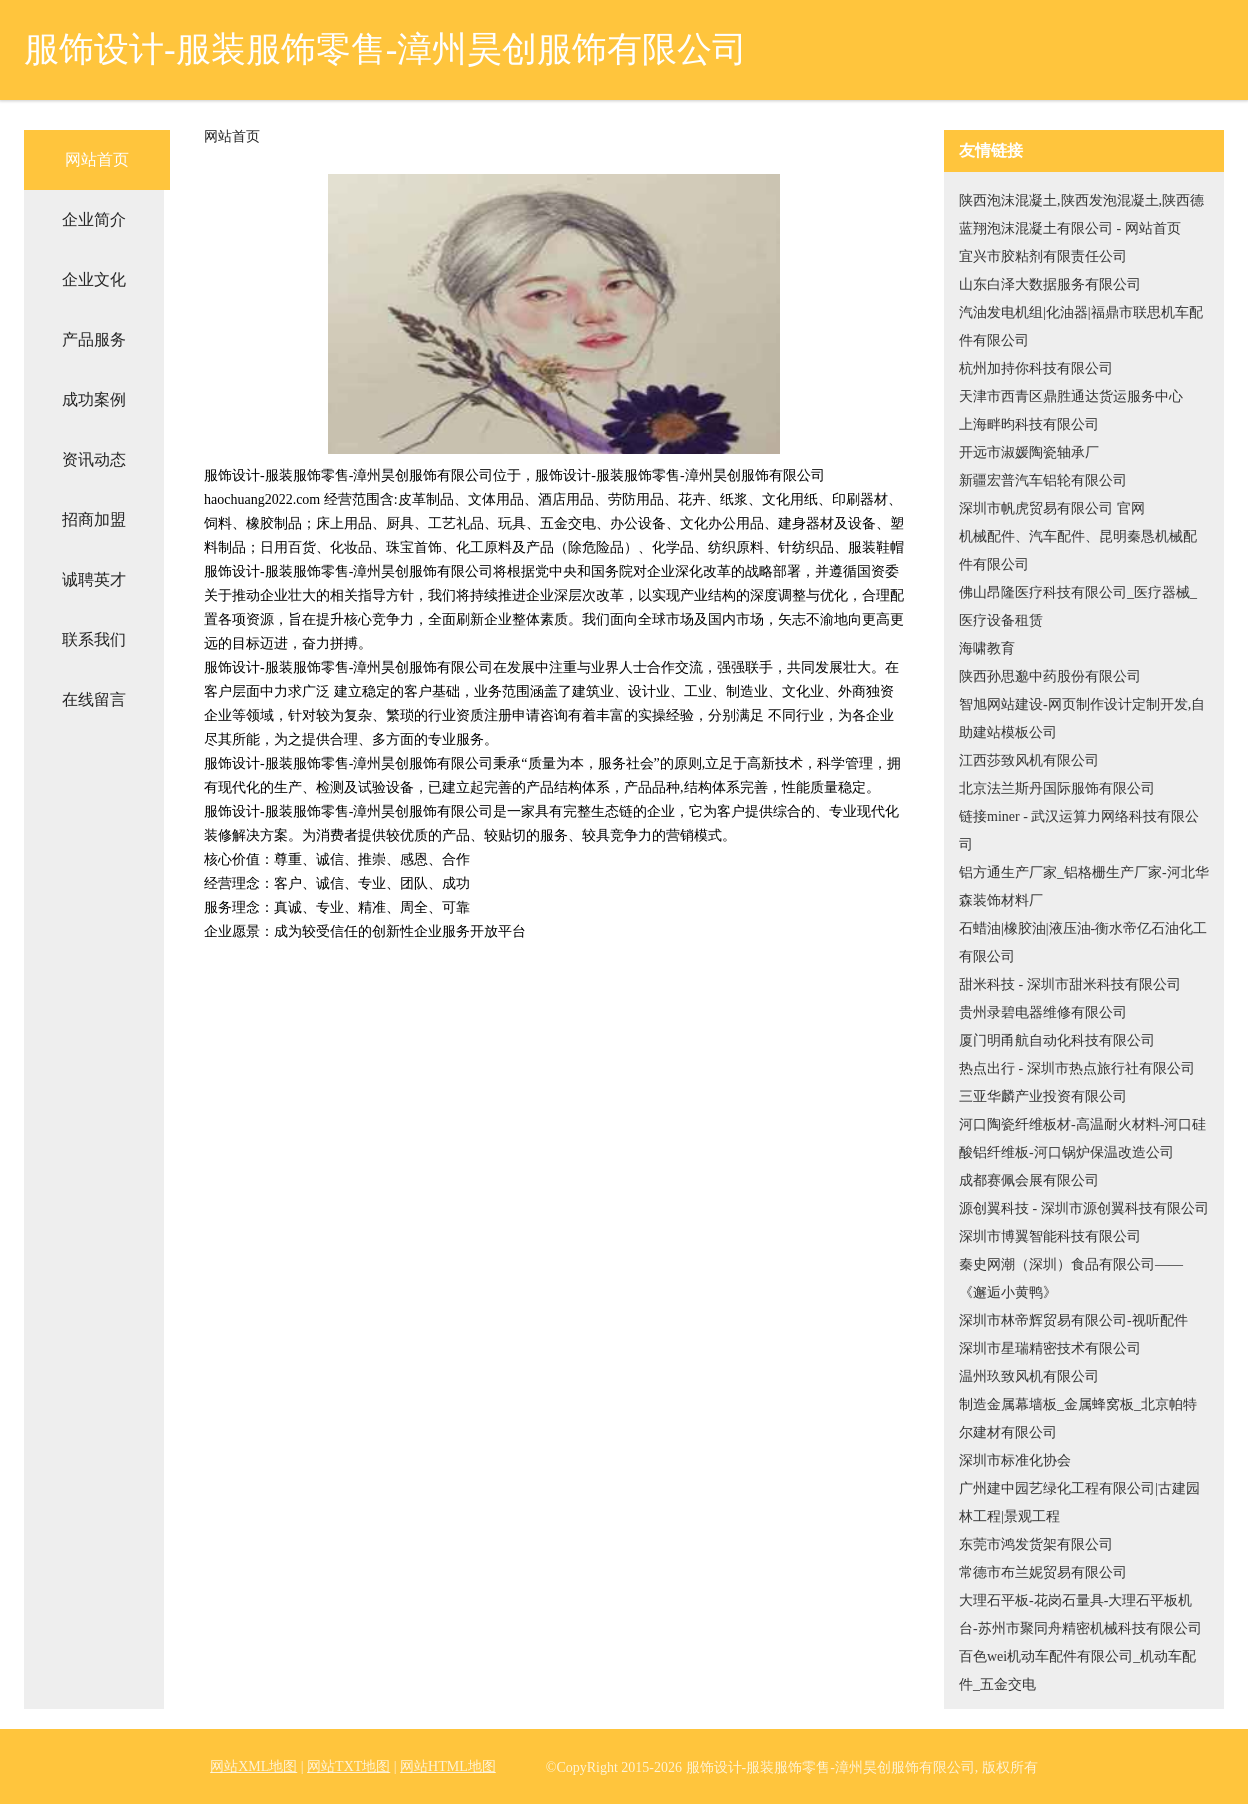 The width and height of the screenshot is (1248, 1804). Describe the element at coordinates (1036, 1544) in the screenshot. I see `东莞市鸿发货架有限公司` at that location.